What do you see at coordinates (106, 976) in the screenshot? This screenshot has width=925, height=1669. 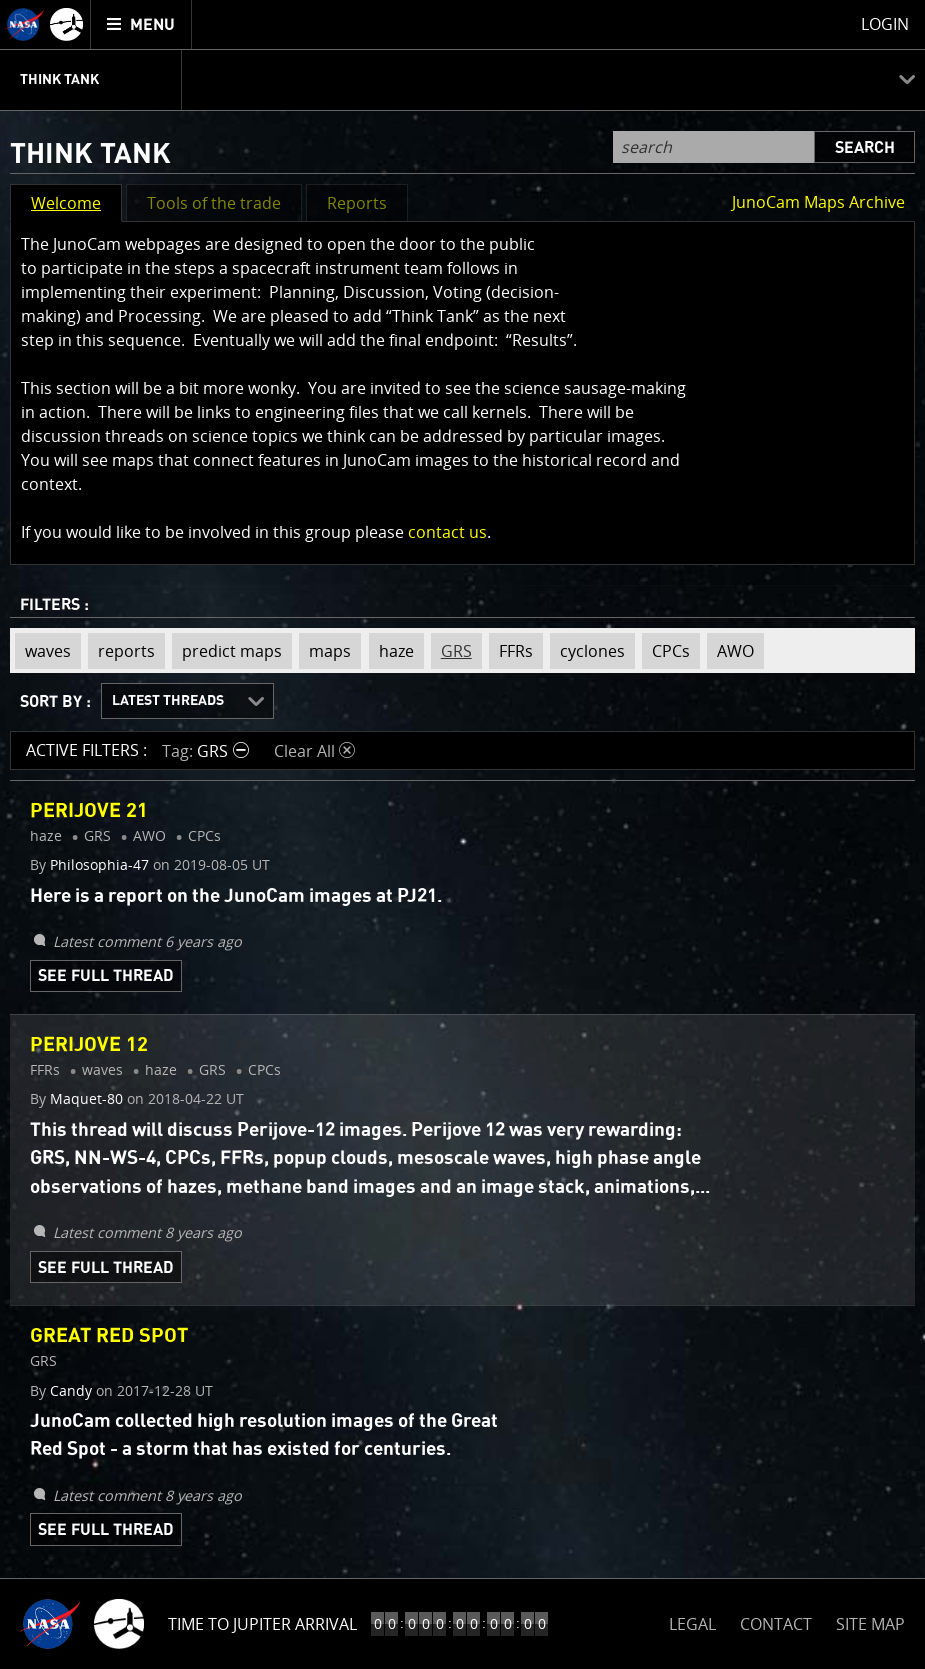 I see `See Full Thread` at bounding box center [106, 976].